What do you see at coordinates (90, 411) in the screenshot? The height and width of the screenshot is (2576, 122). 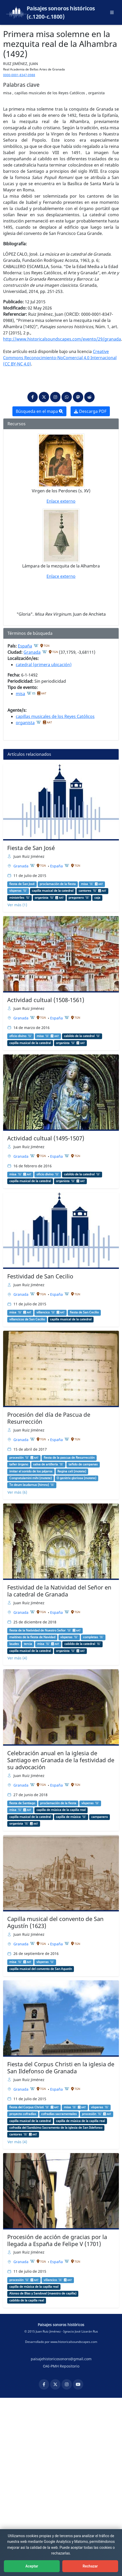 I see `Descarga PDF [button]` at bounding box center [90, 411].